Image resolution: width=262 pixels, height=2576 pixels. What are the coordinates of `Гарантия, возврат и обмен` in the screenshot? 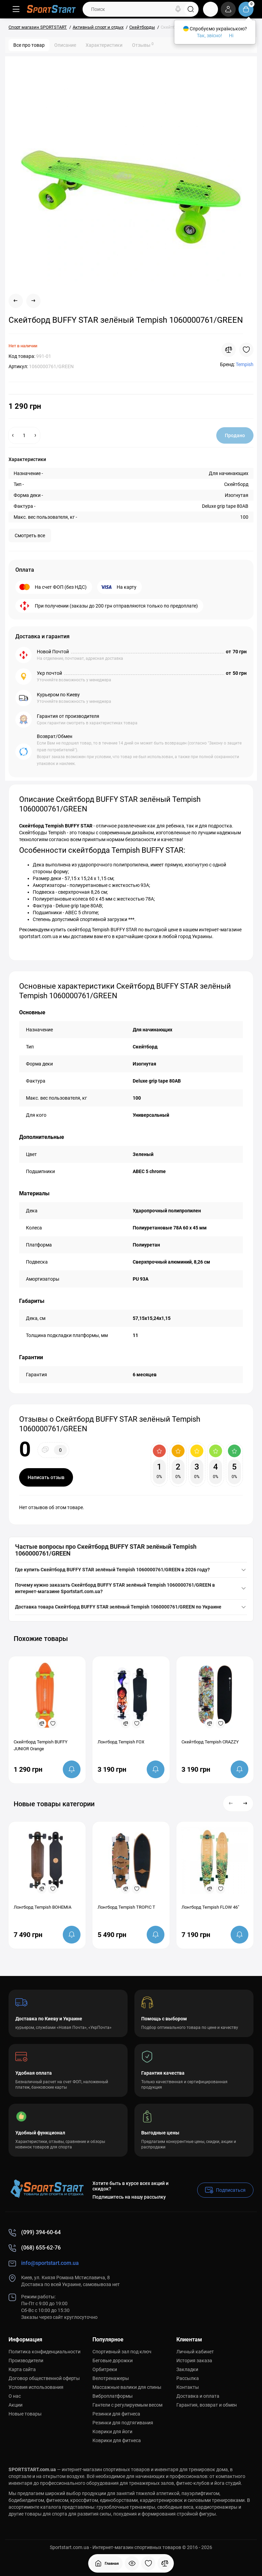 It's located at (206, 2405).